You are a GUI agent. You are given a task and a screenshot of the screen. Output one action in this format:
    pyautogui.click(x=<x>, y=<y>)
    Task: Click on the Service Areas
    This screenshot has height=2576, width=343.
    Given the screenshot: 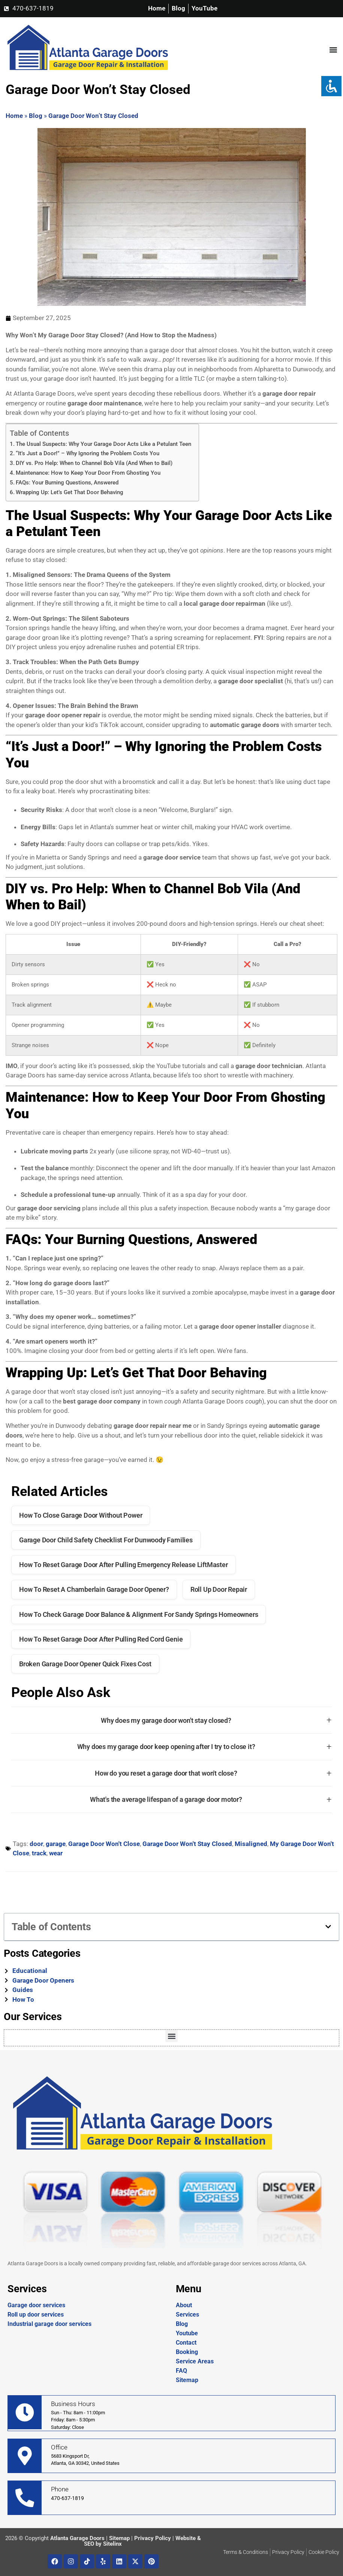 What is the action you would take?
    pyautogui.click(x=195, y=2361)
    